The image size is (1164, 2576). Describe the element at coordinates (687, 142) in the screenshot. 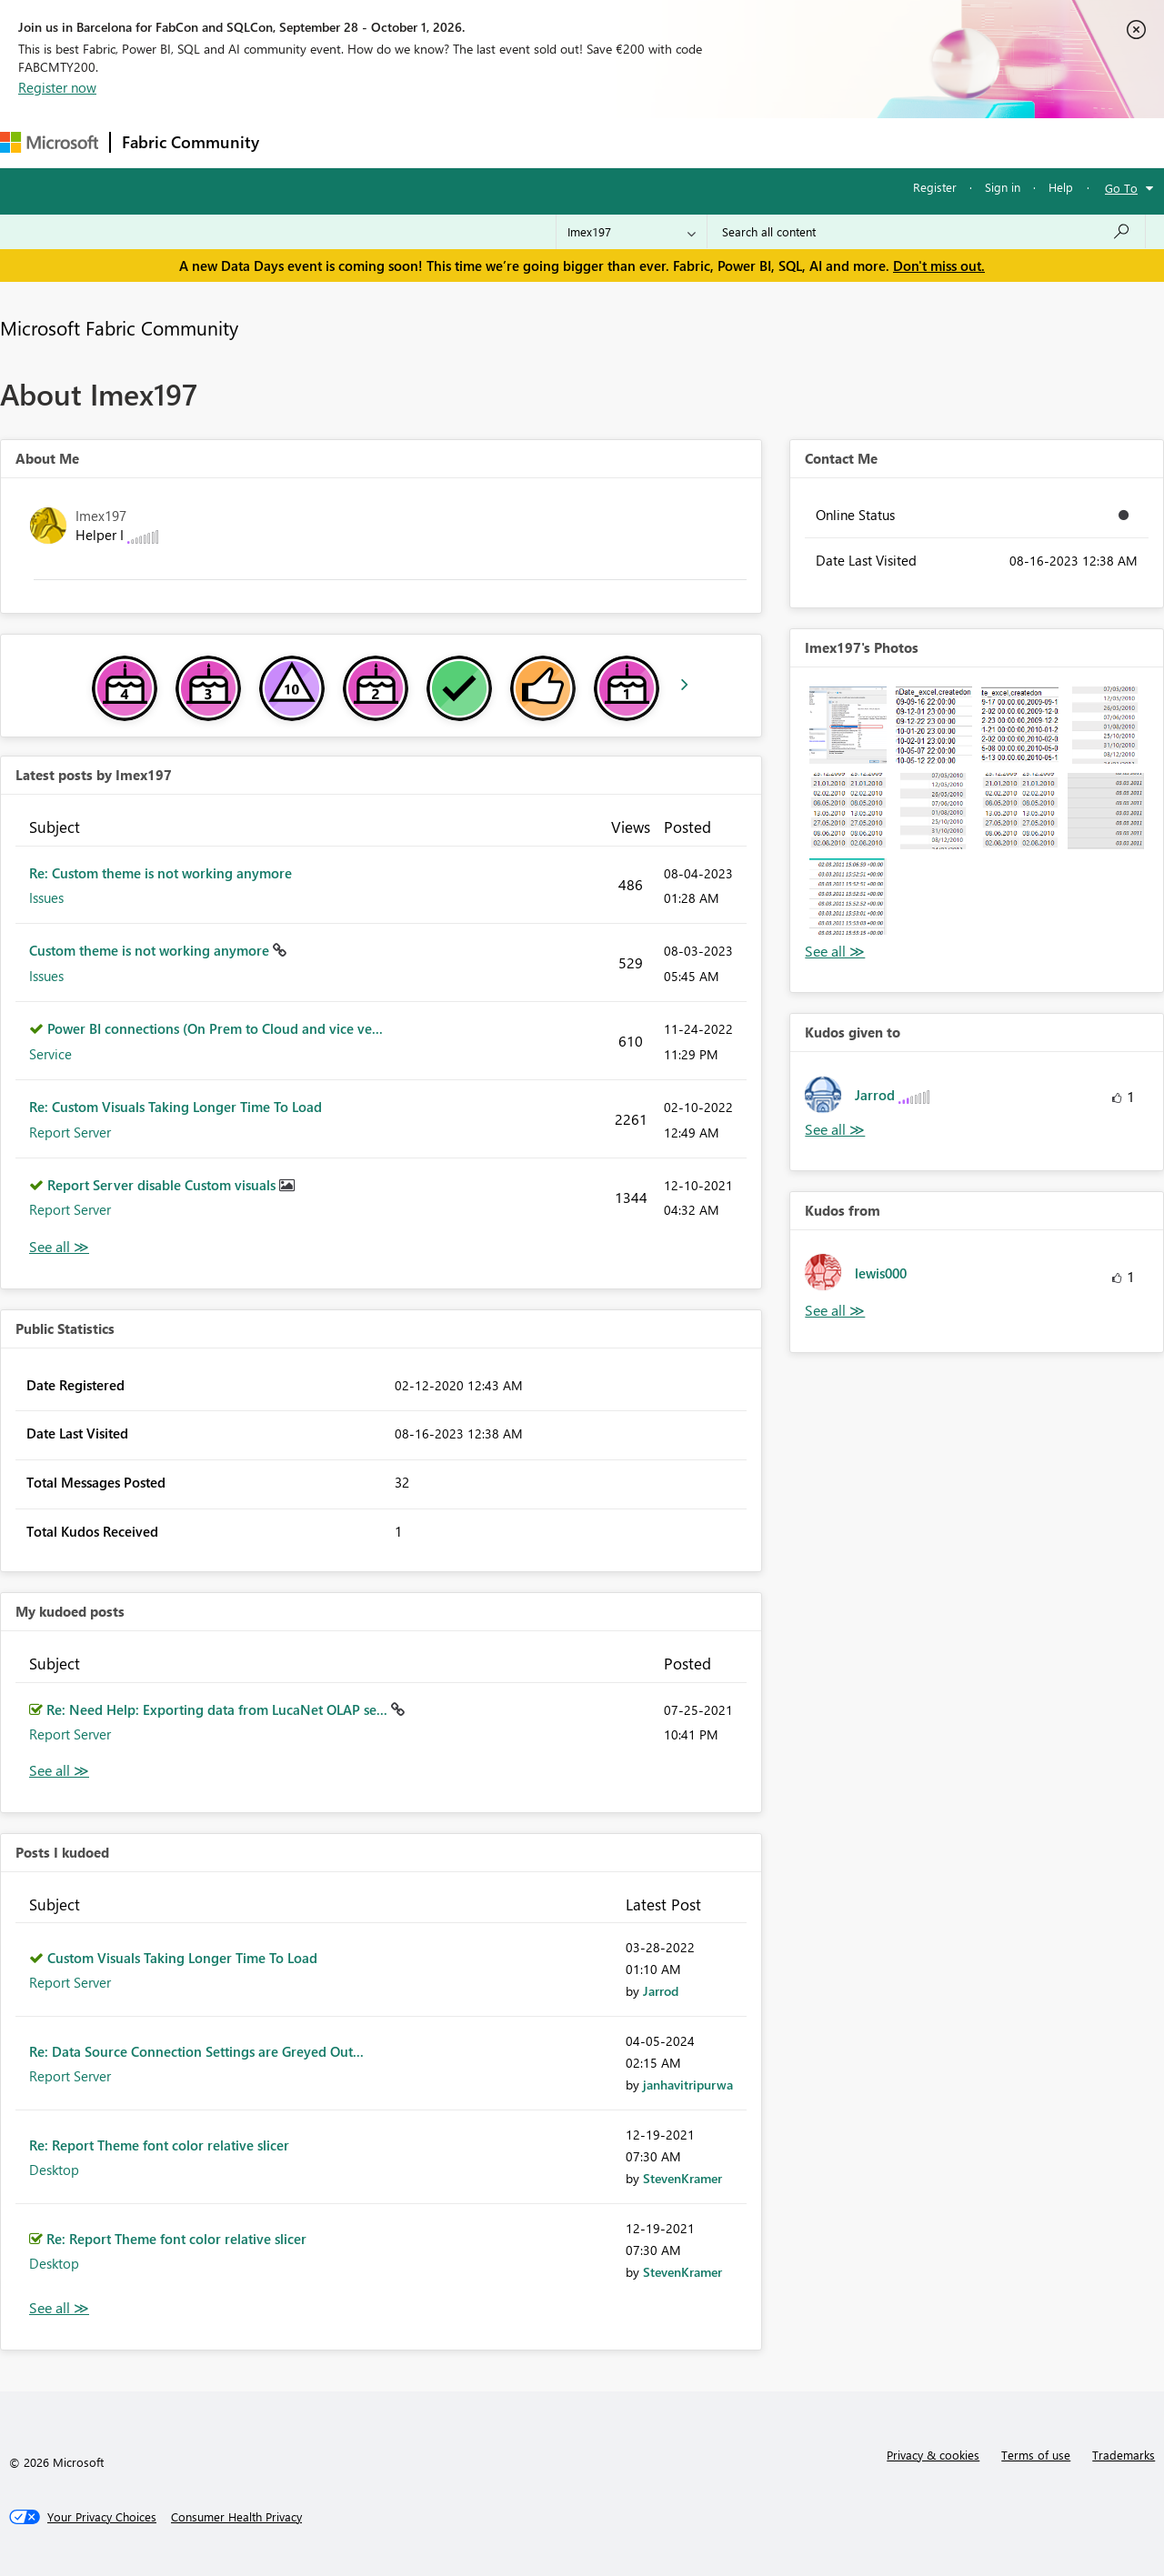

I see `Learning` at that location.